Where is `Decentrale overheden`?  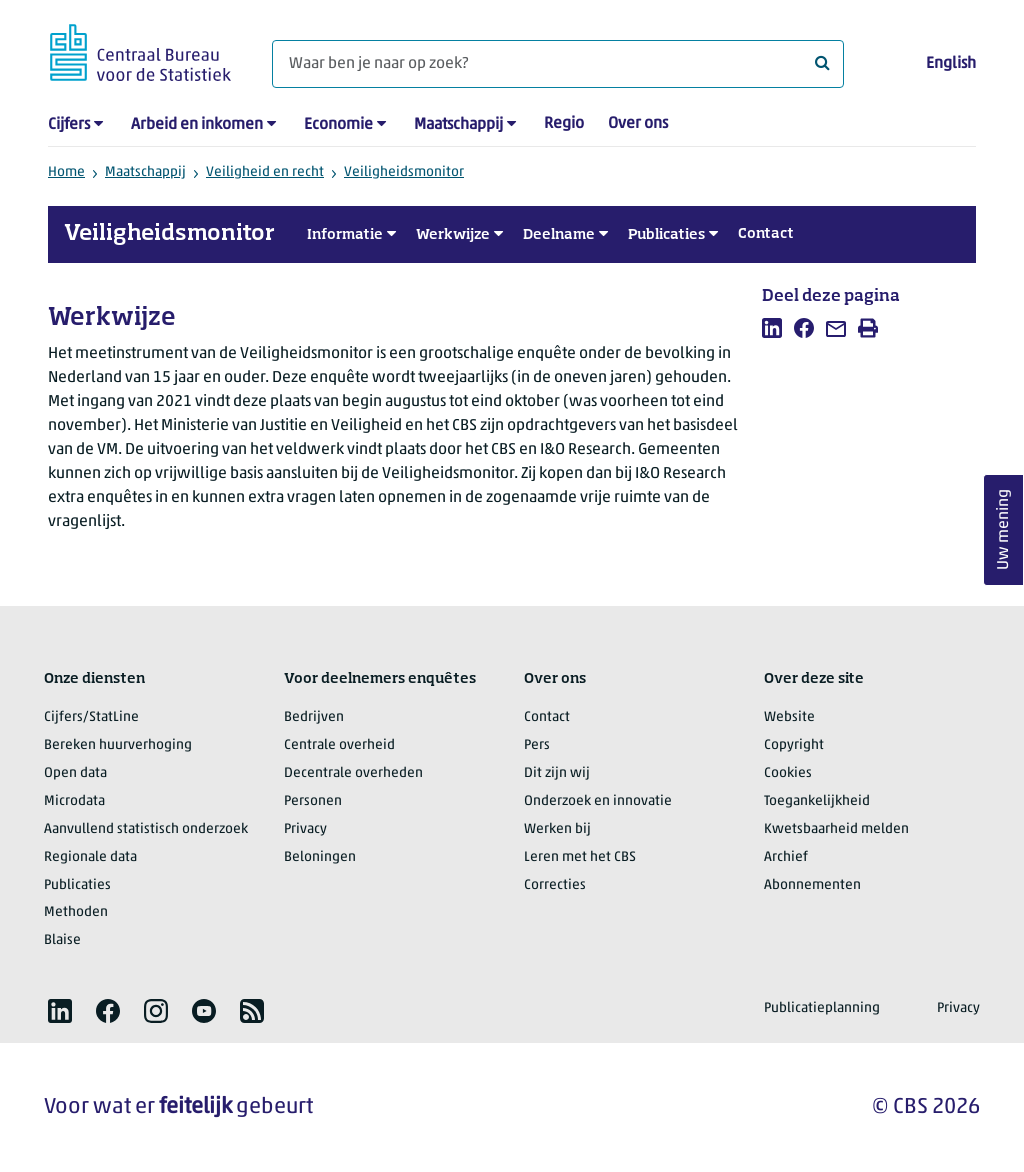 Decentrale overheden is located at coordinates (353, 773).